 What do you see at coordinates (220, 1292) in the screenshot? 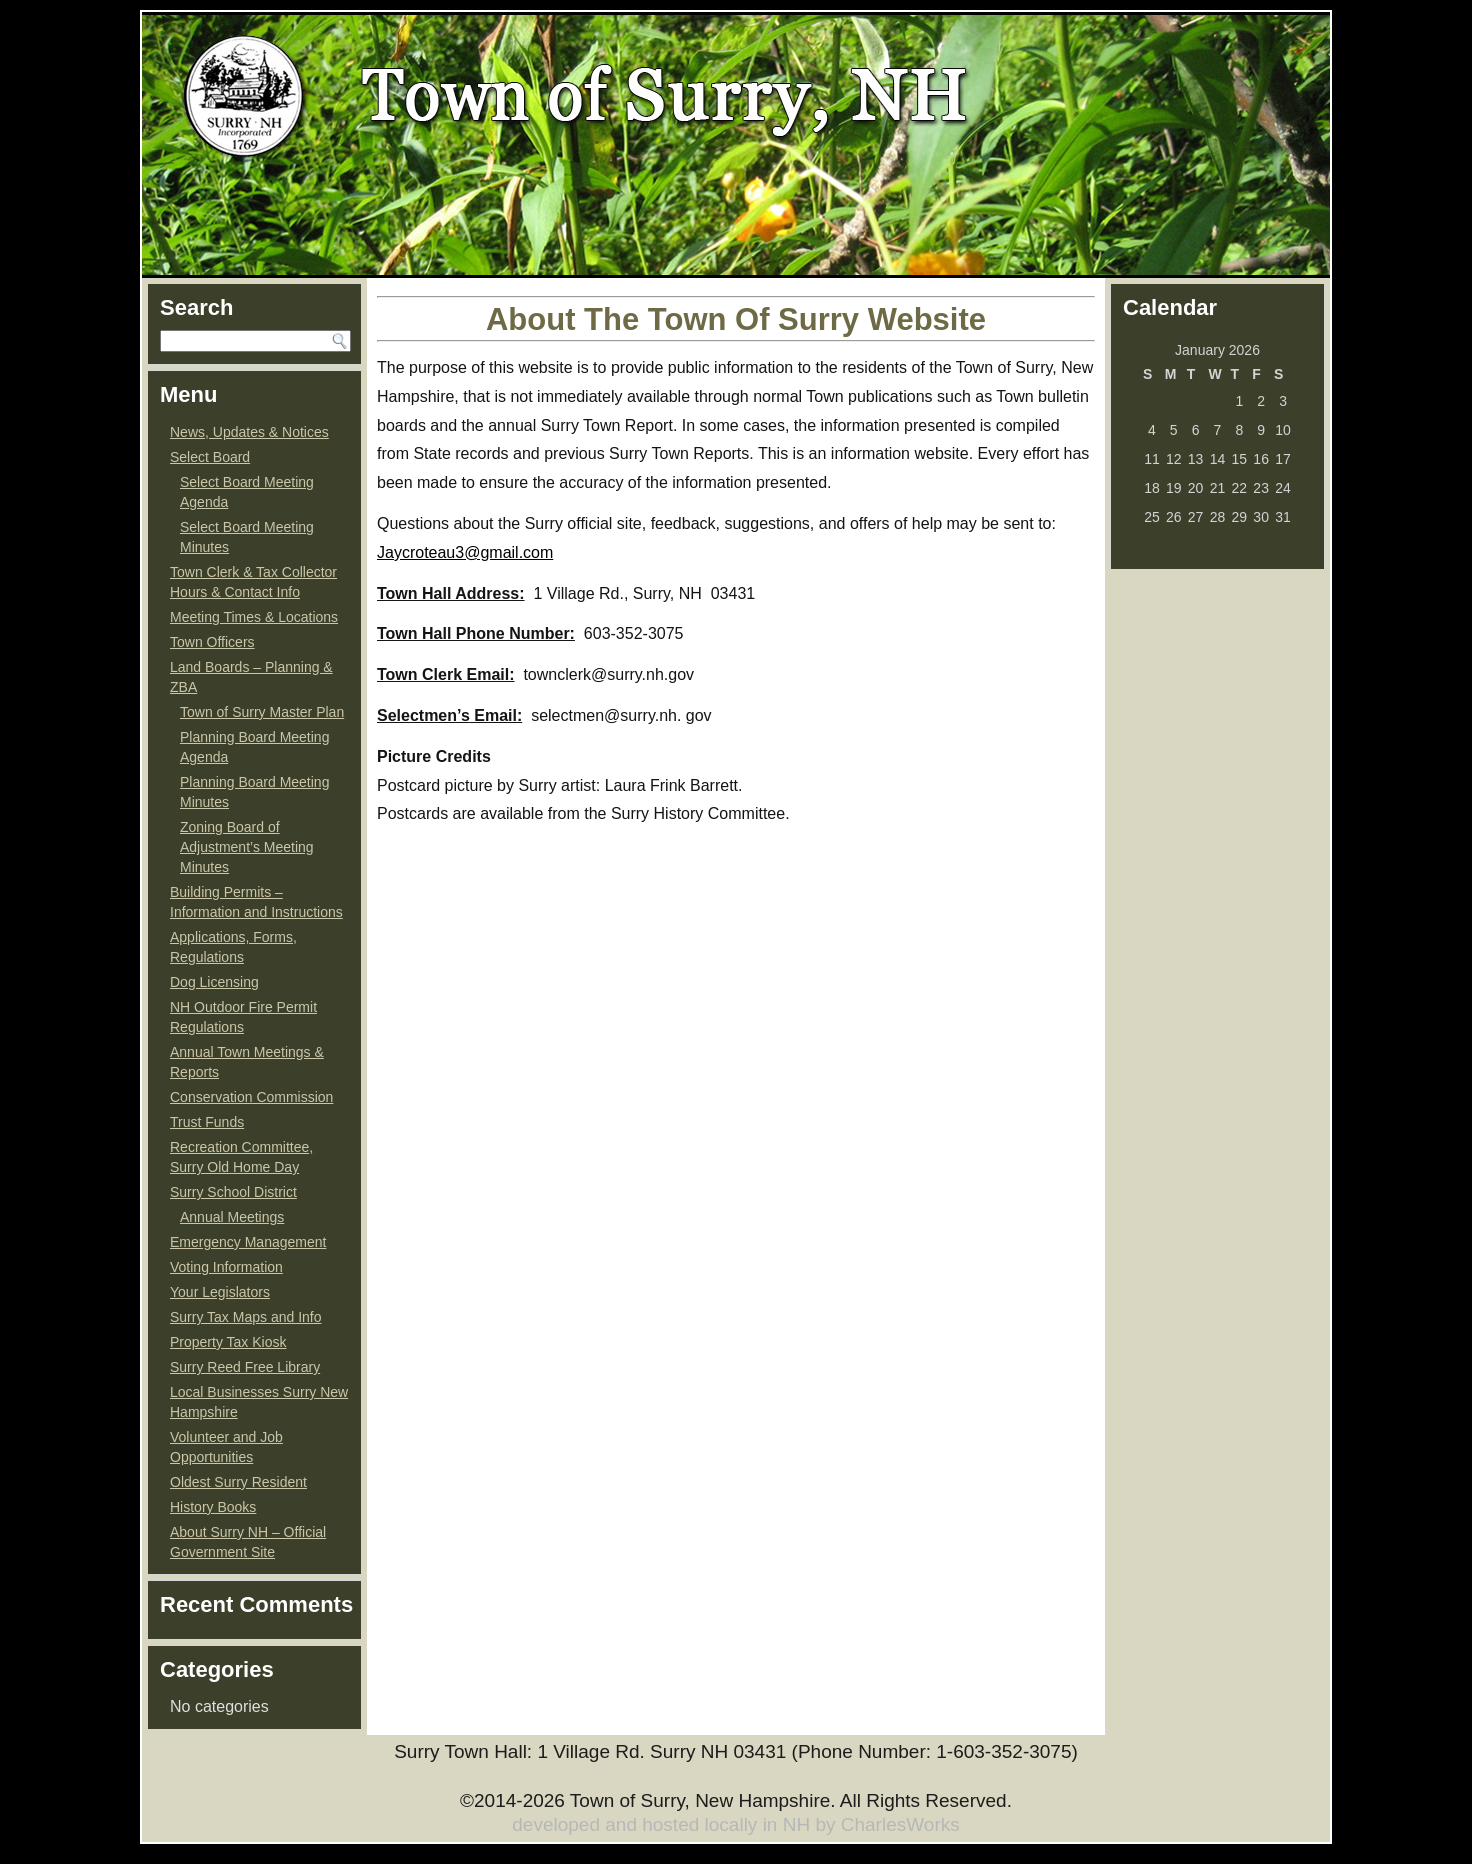
I see `Your Legislators` at bounding box center [220, 1292].